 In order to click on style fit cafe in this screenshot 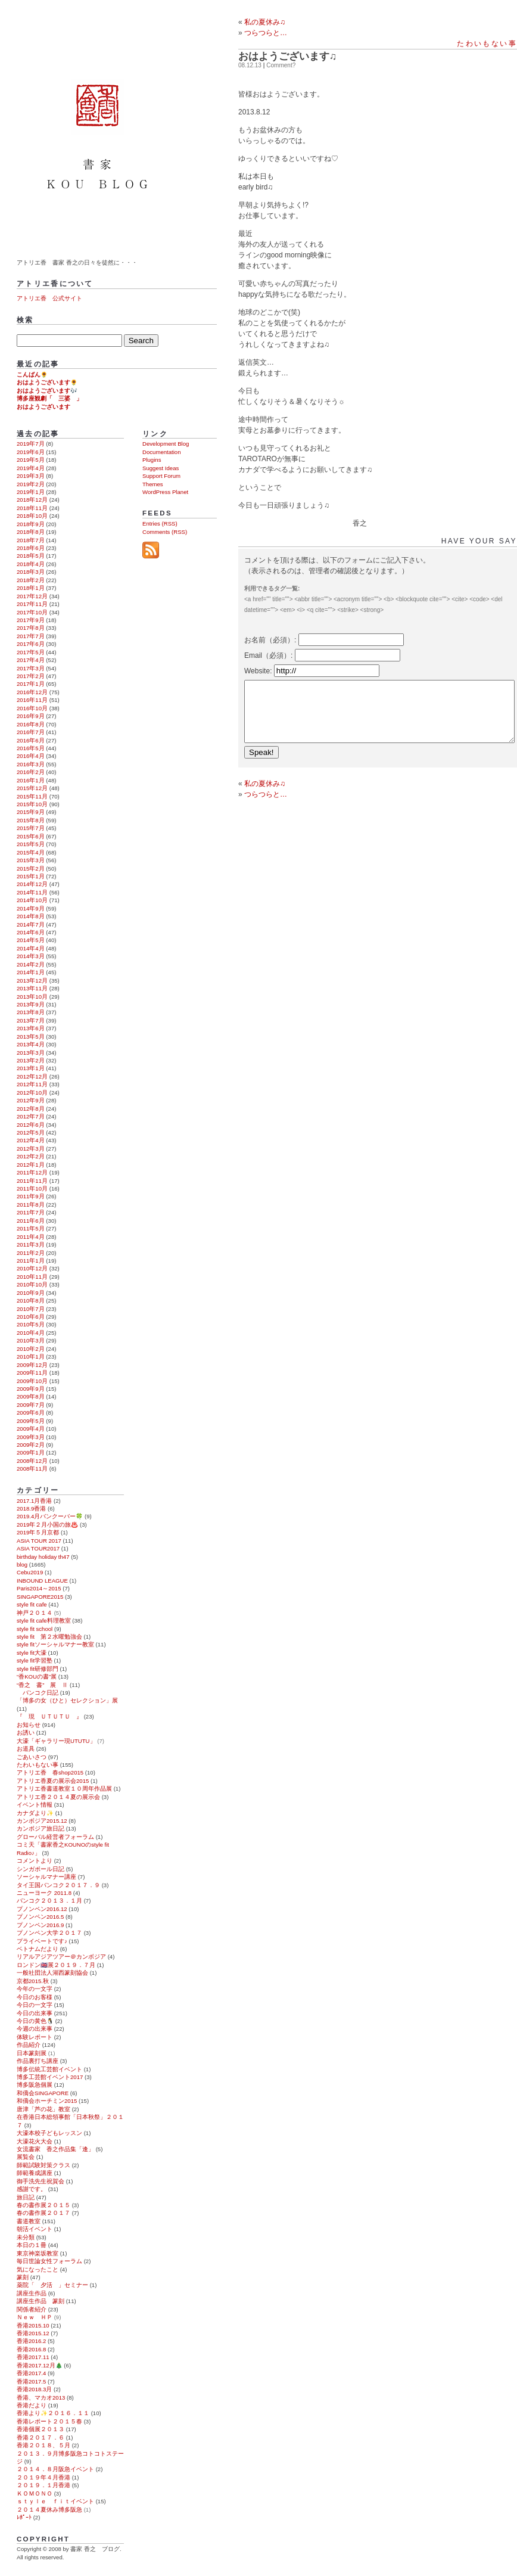, I will do `click(32, 1604)`.